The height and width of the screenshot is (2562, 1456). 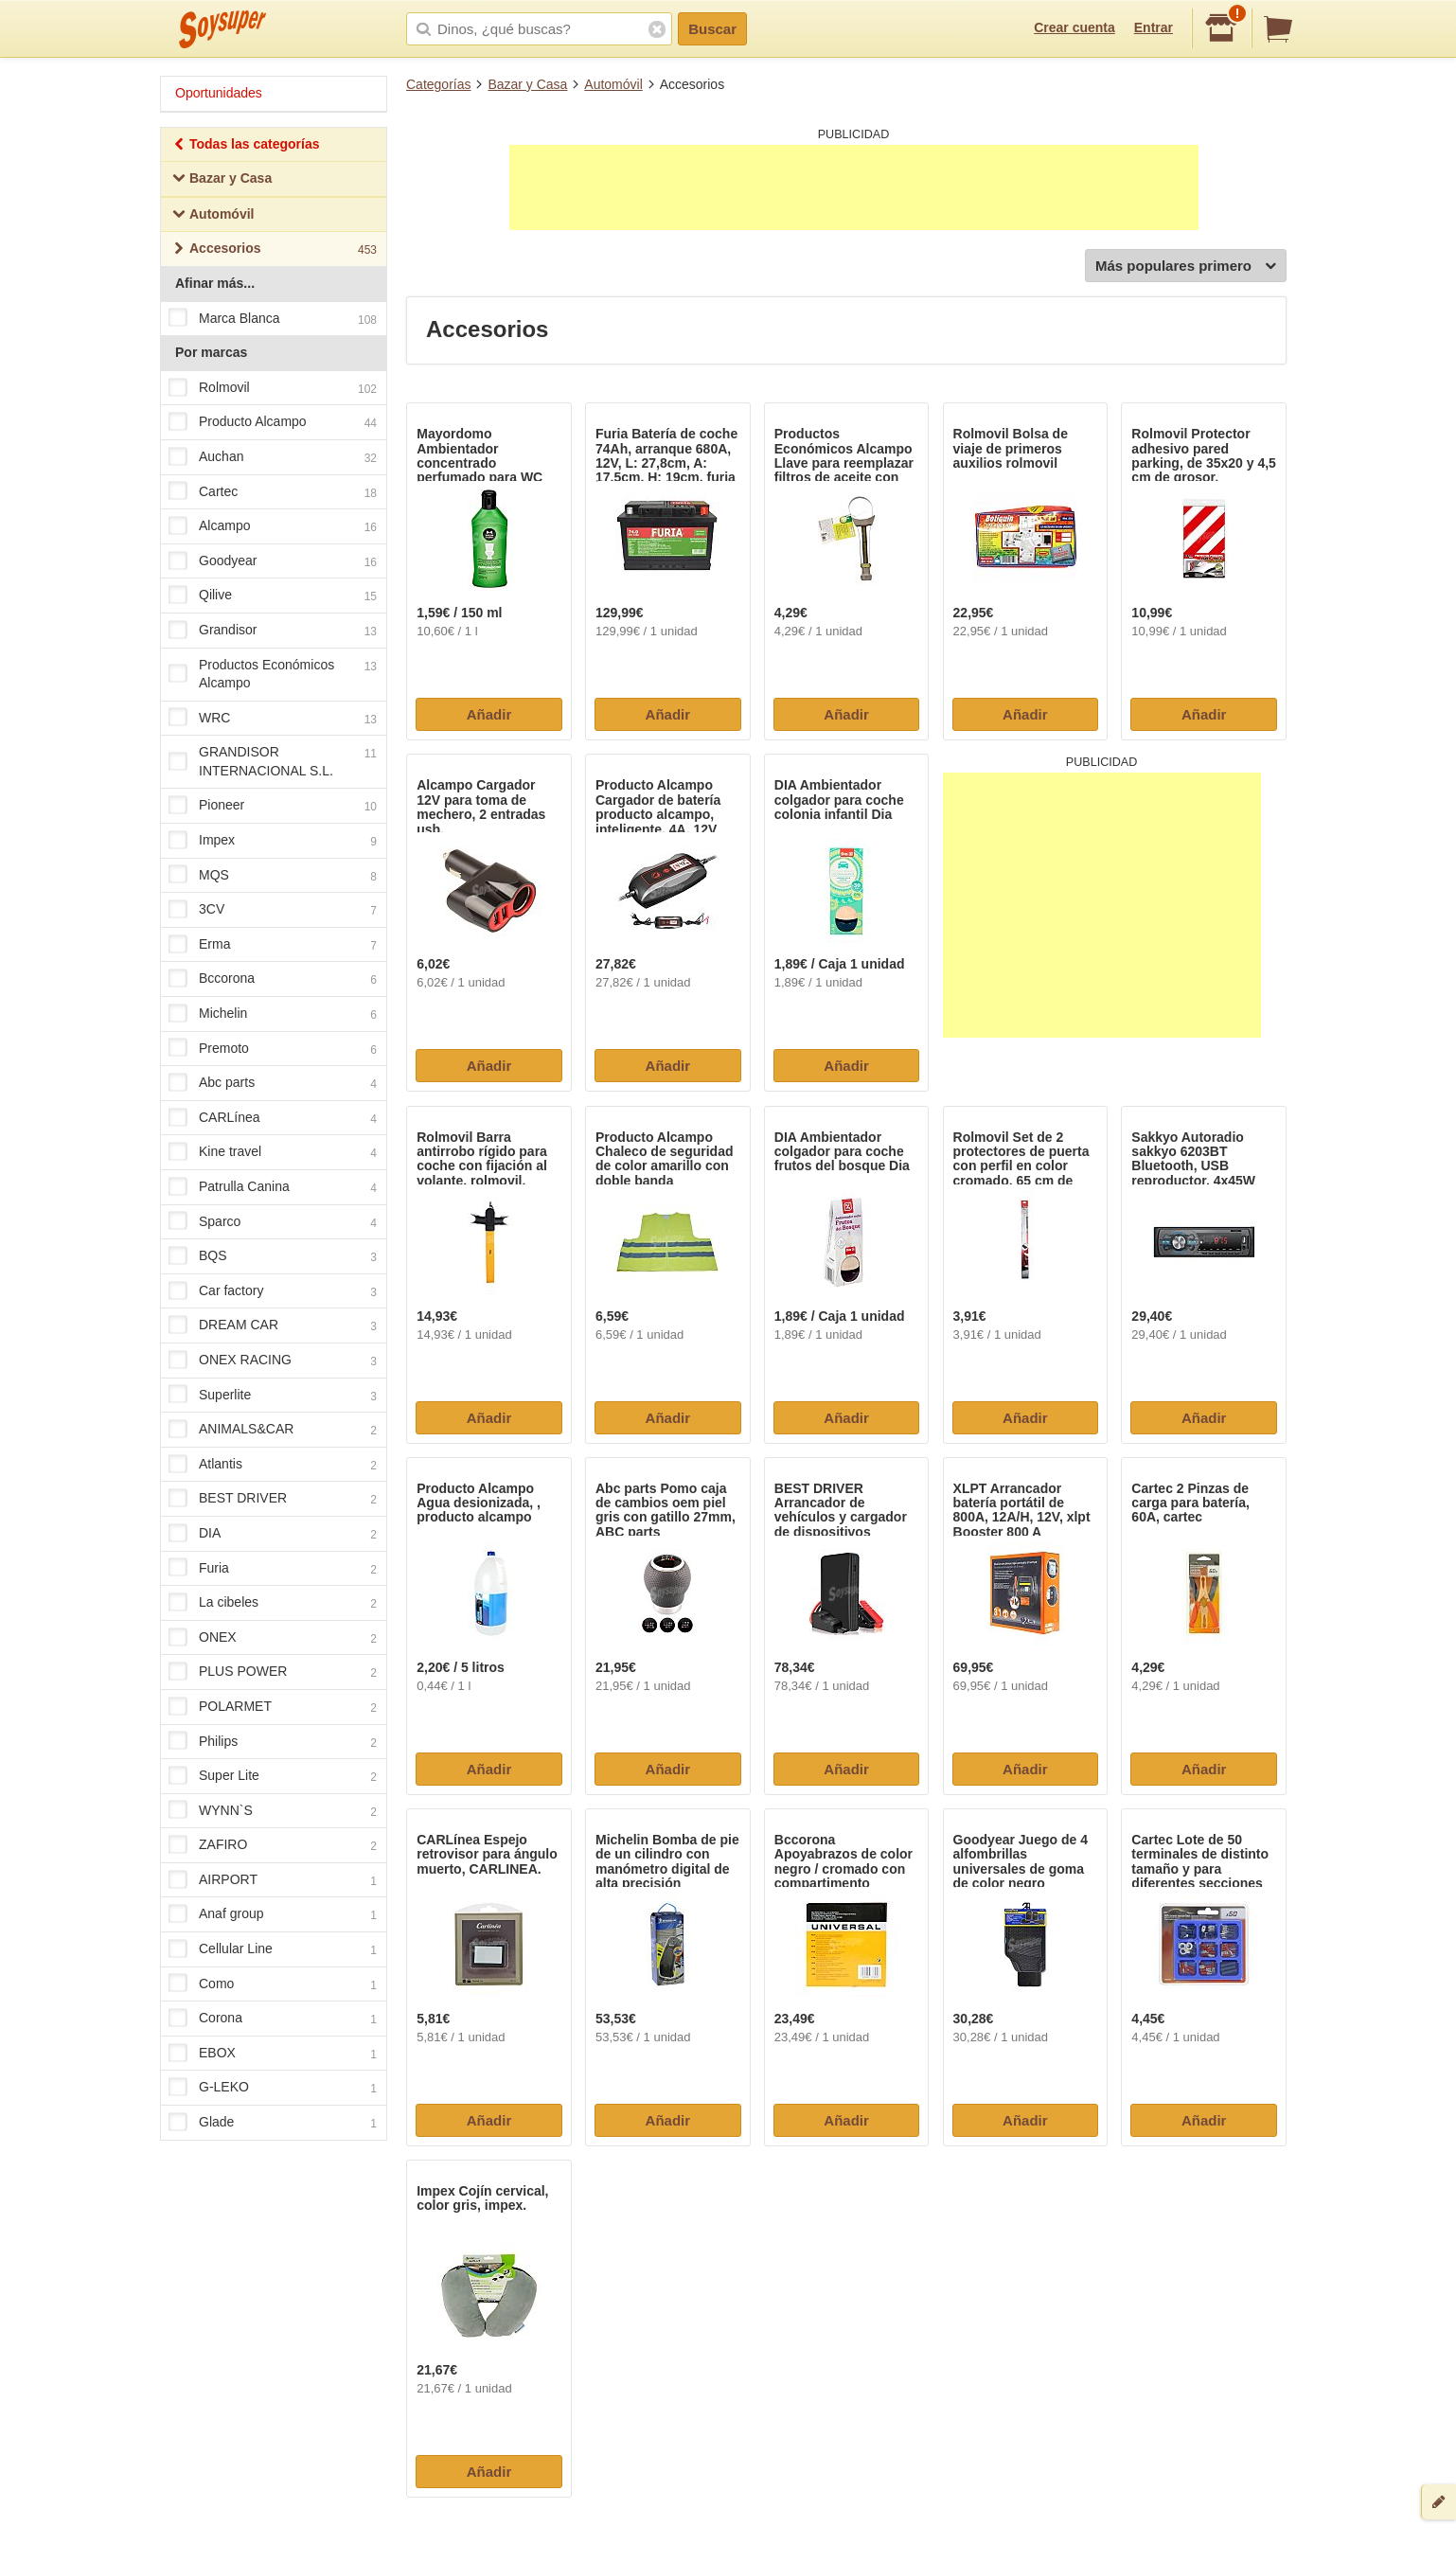 What do you see at coordinates (273, 1949) in the screenshot?
I see `Cellular Line` at bounding box center [273, 1949].